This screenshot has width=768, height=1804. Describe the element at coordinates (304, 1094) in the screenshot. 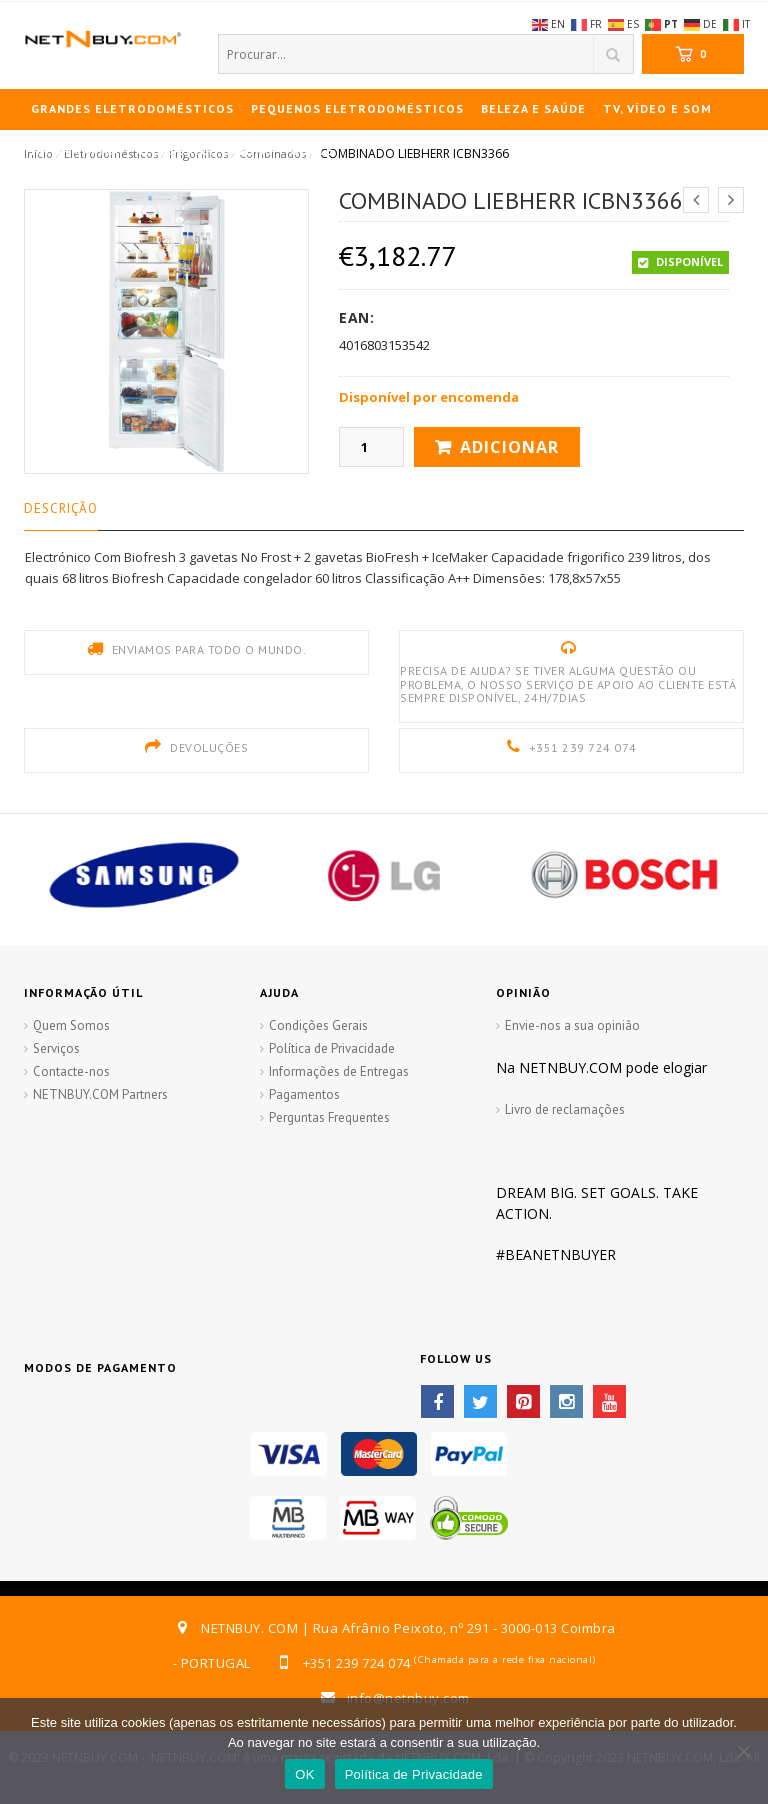

I see `Pagamentos` at that location.